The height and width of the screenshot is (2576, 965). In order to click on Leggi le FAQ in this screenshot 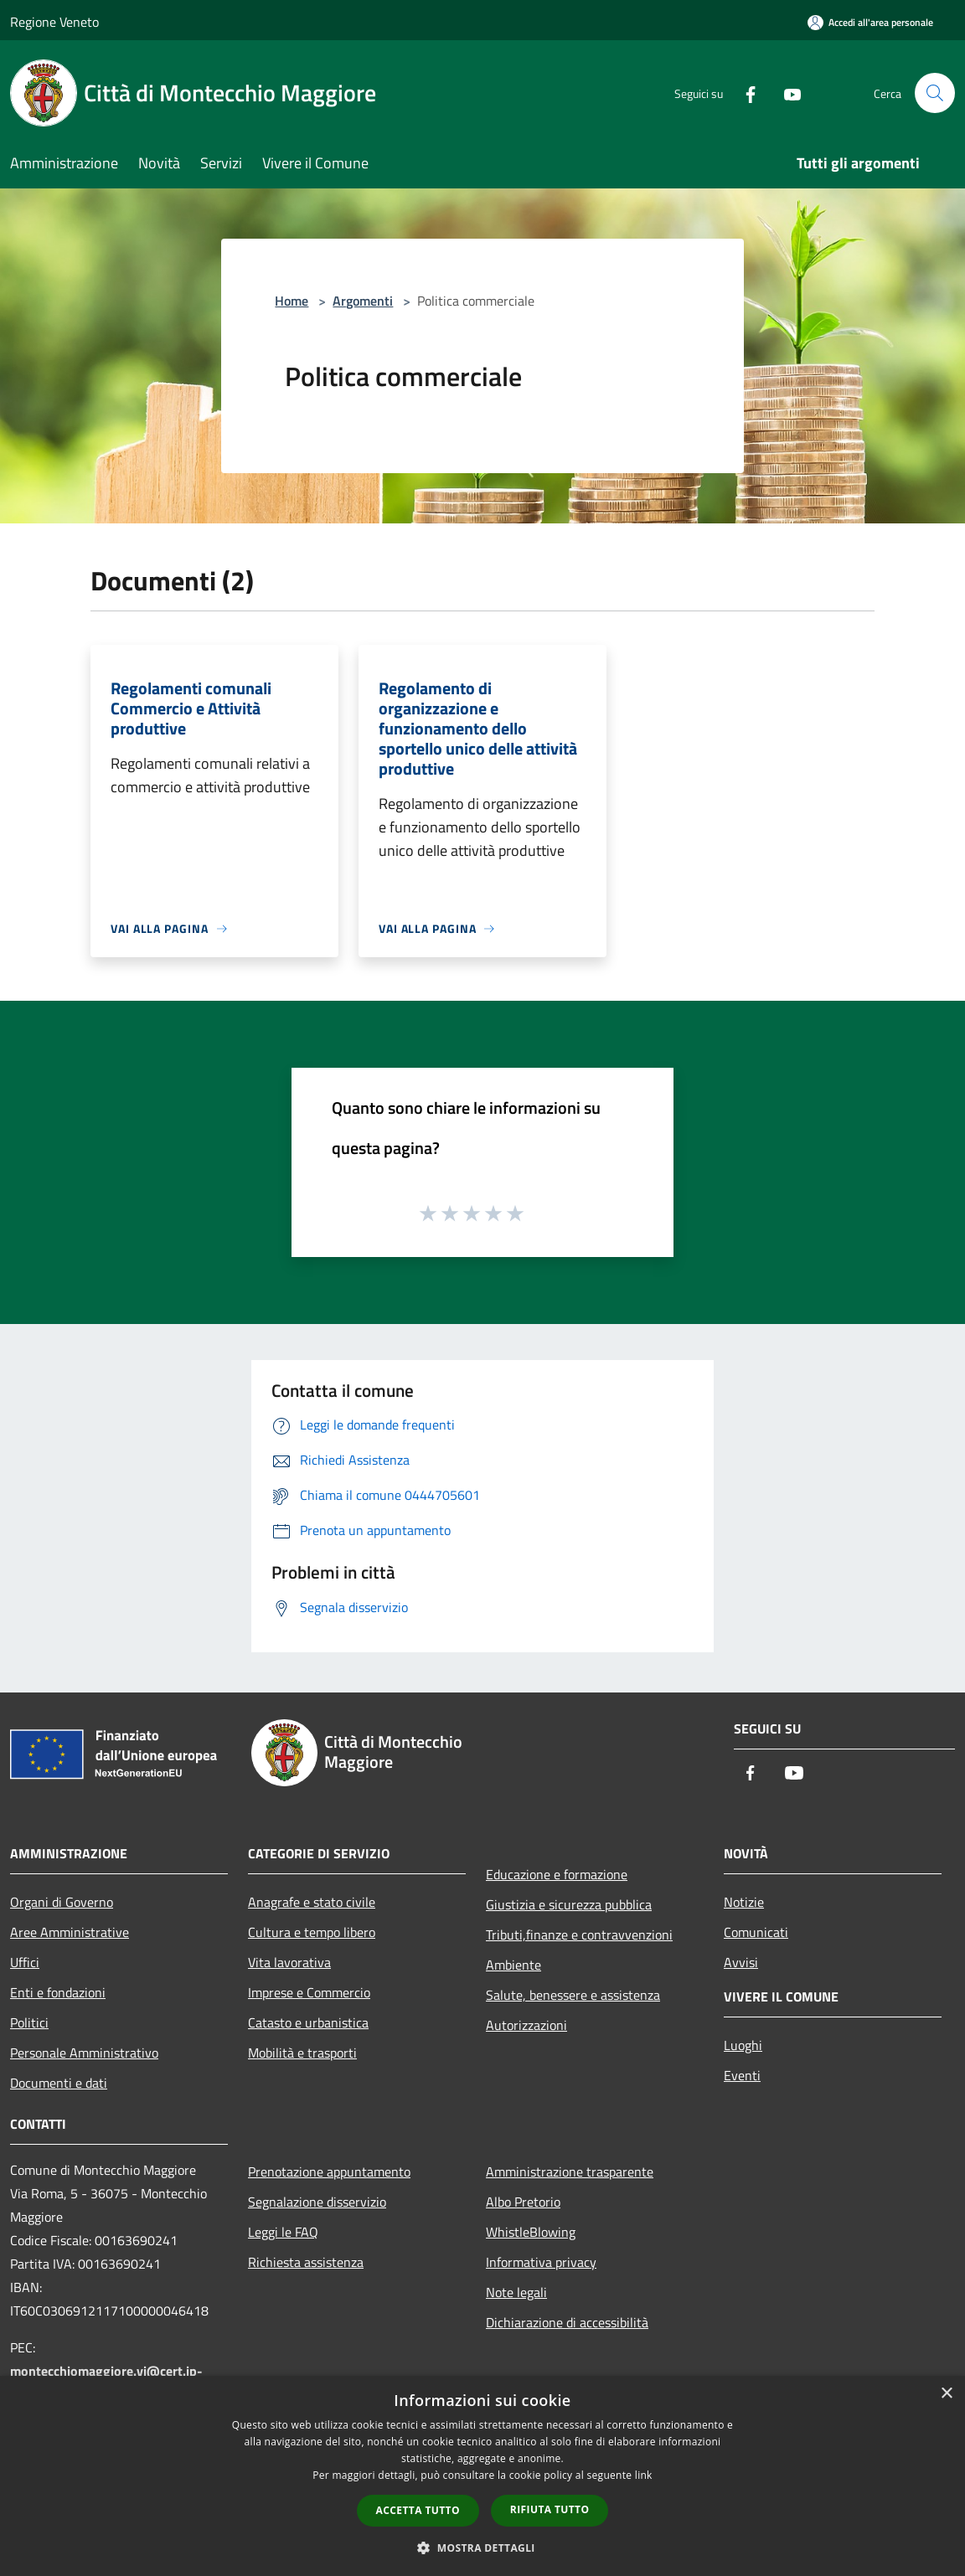, I will do `click(283, 2232)`.